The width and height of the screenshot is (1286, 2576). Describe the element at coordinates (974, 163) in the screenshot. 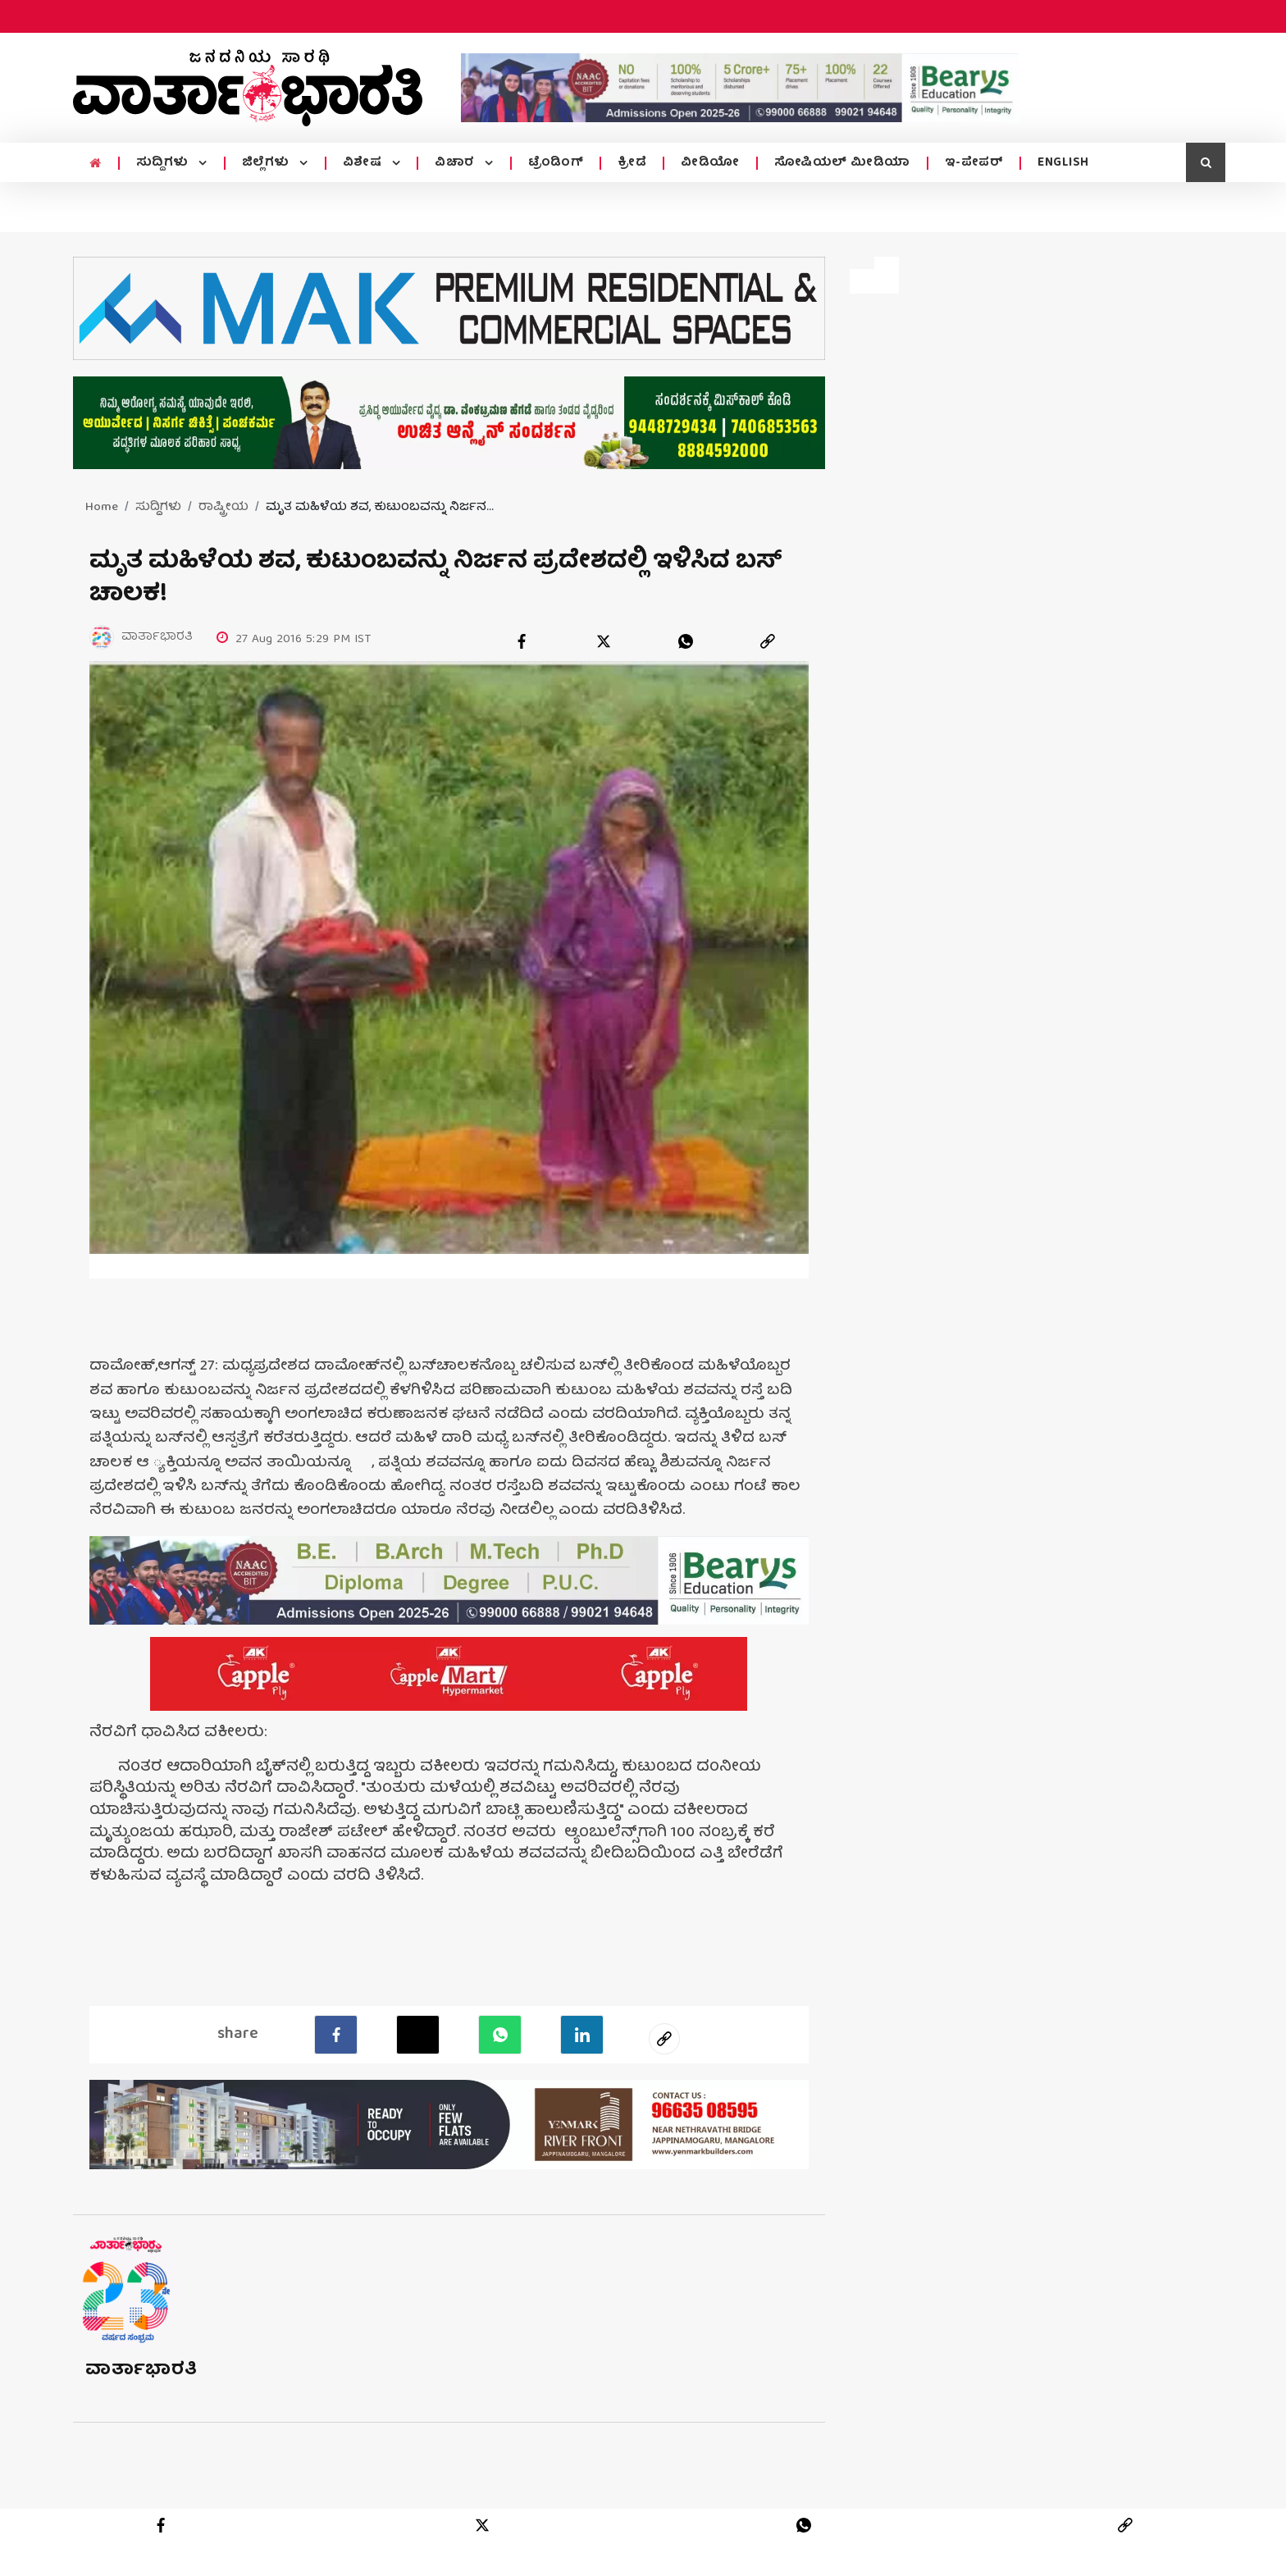

I see `ಇ-ಪೇಪರ್` at that location.